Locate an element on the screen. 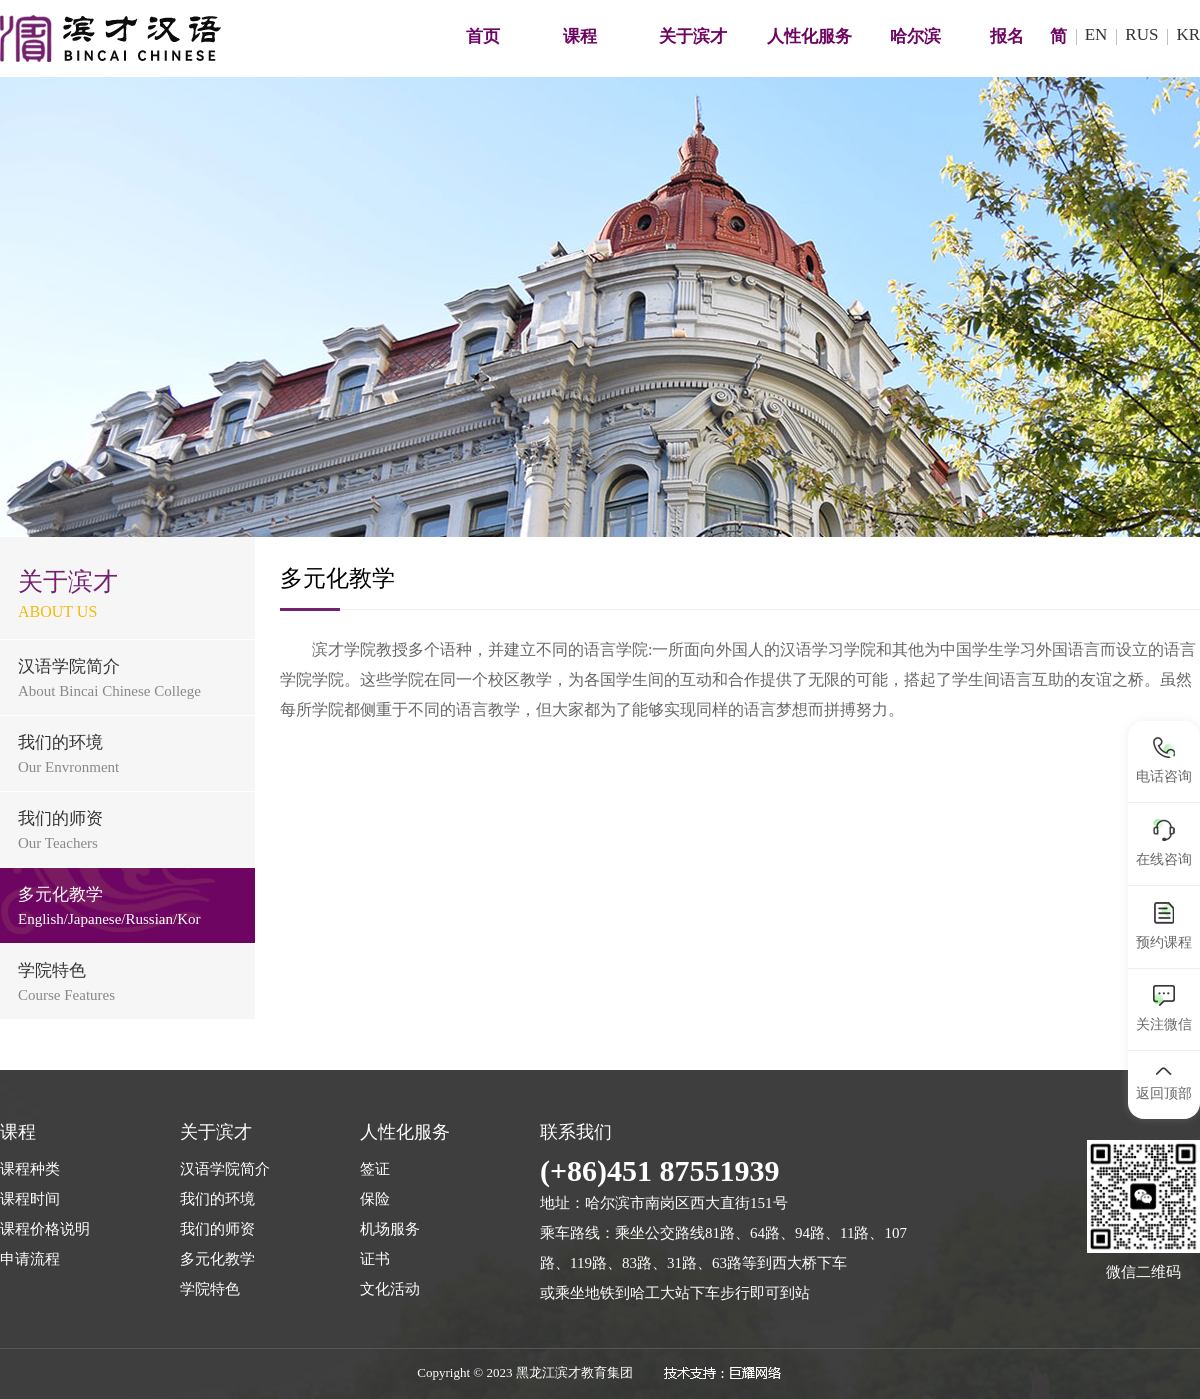 Image resolution: width=1200 pixels, height=1399 pixels. 课程价格说明 is located at coordinates (45, 1229).